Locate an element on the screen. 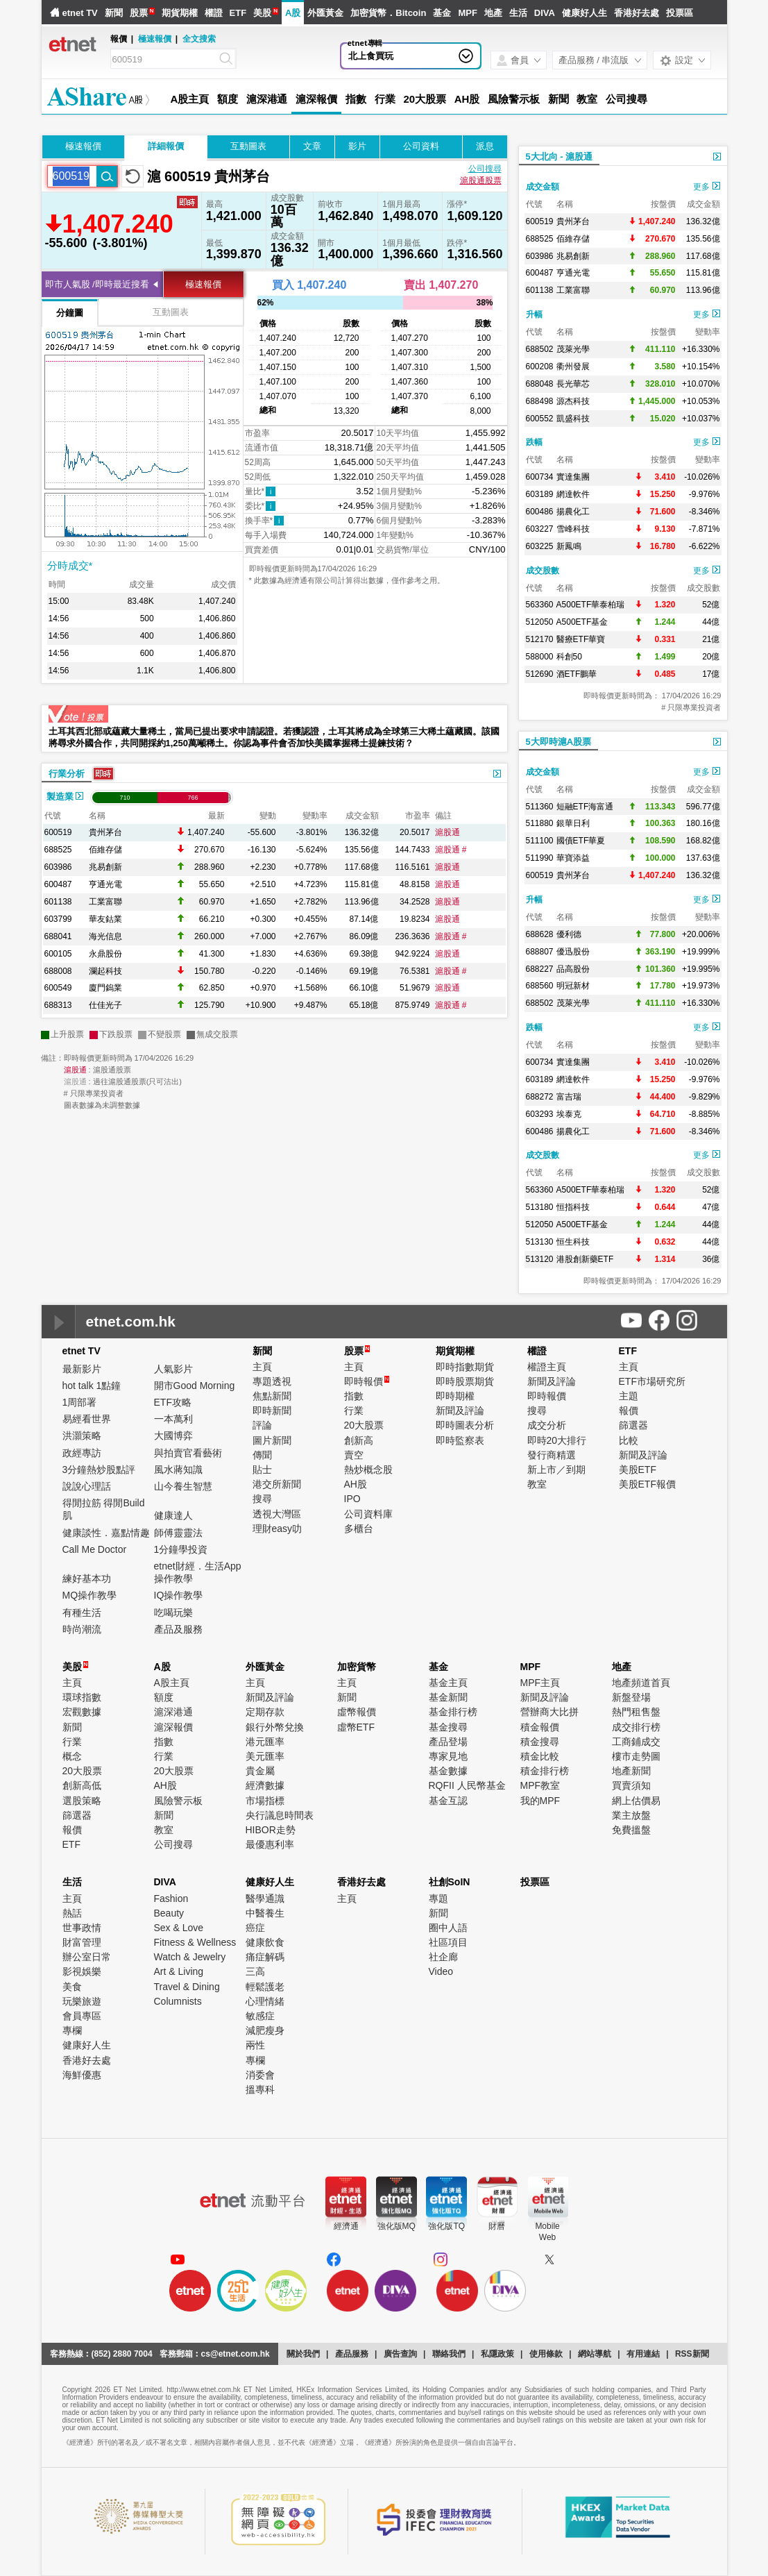  cs@etnet.com.hk is located at coordinates (235, 2354).